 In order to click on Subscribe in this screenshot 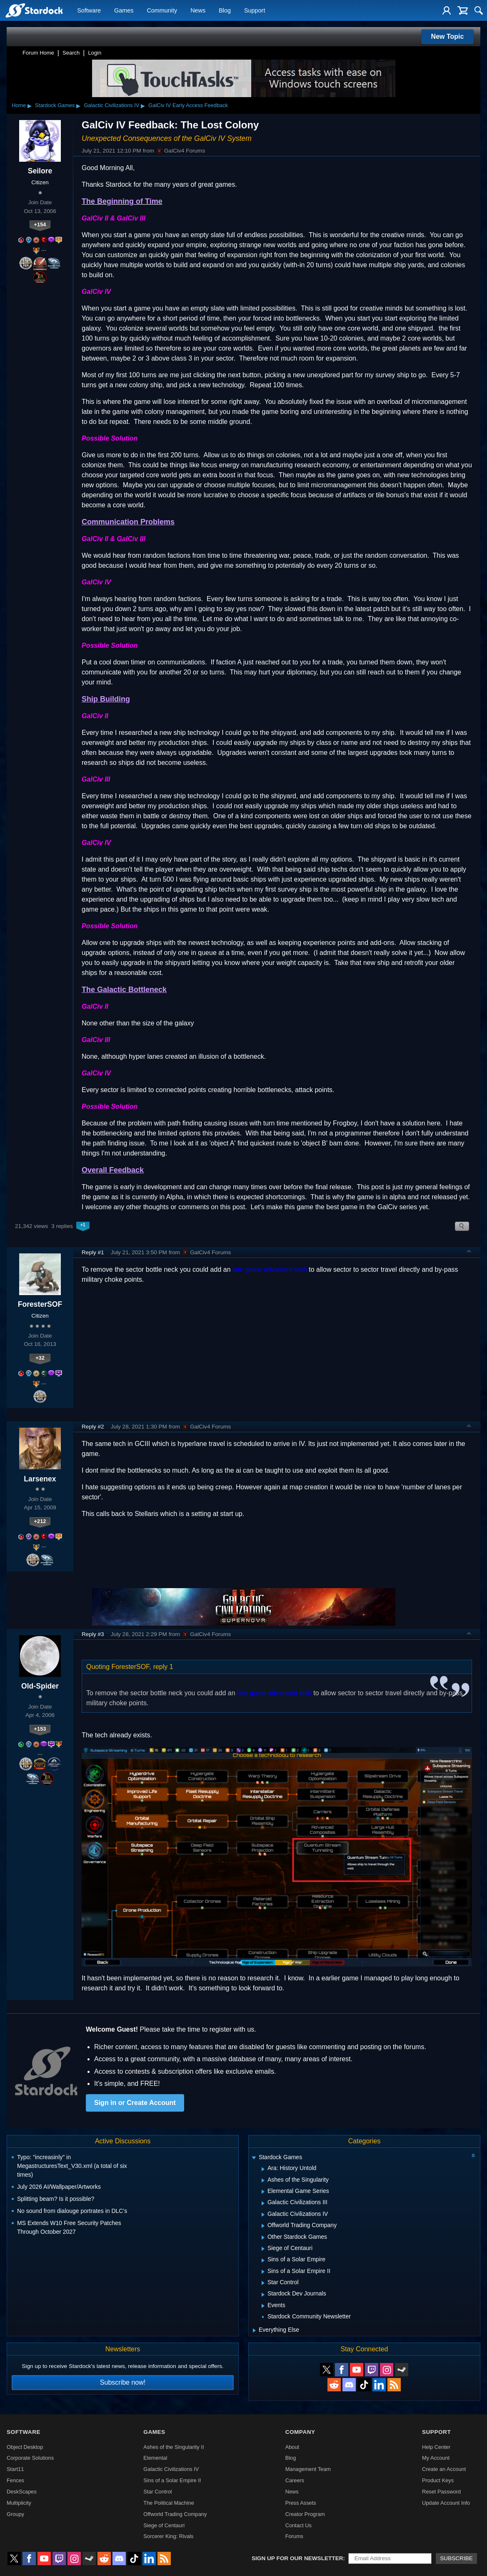, I will do `click(456, 2558)`.